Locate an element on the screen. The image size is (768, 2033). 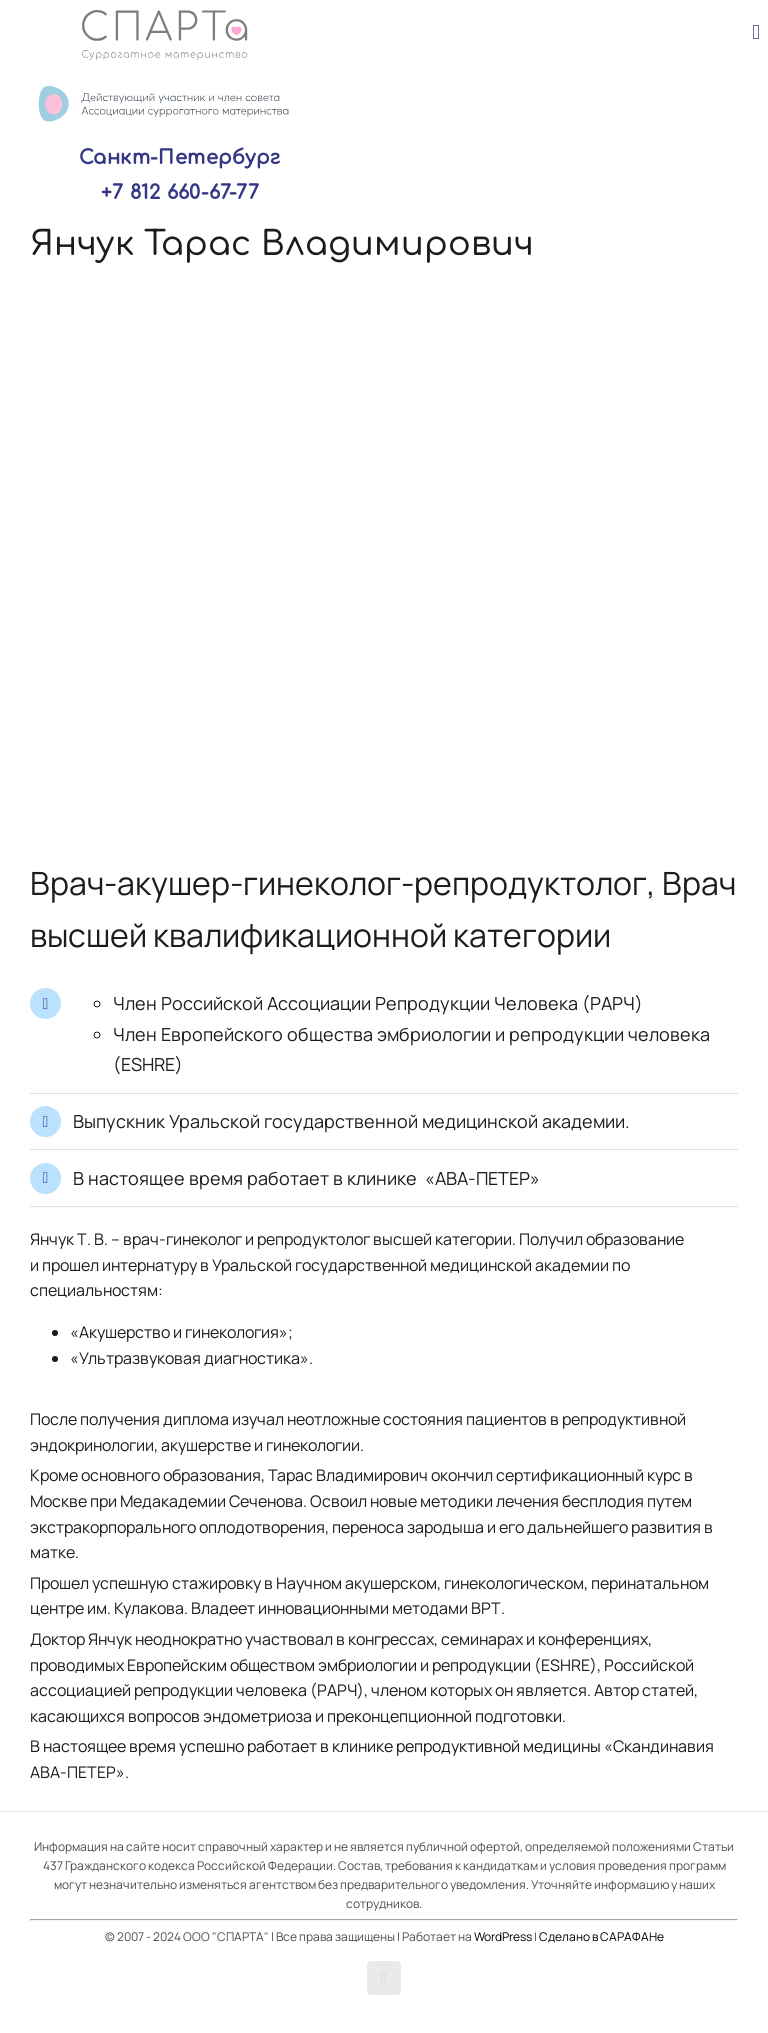
Сделано в САРАФАНе is located at coordinates (601, 1936).